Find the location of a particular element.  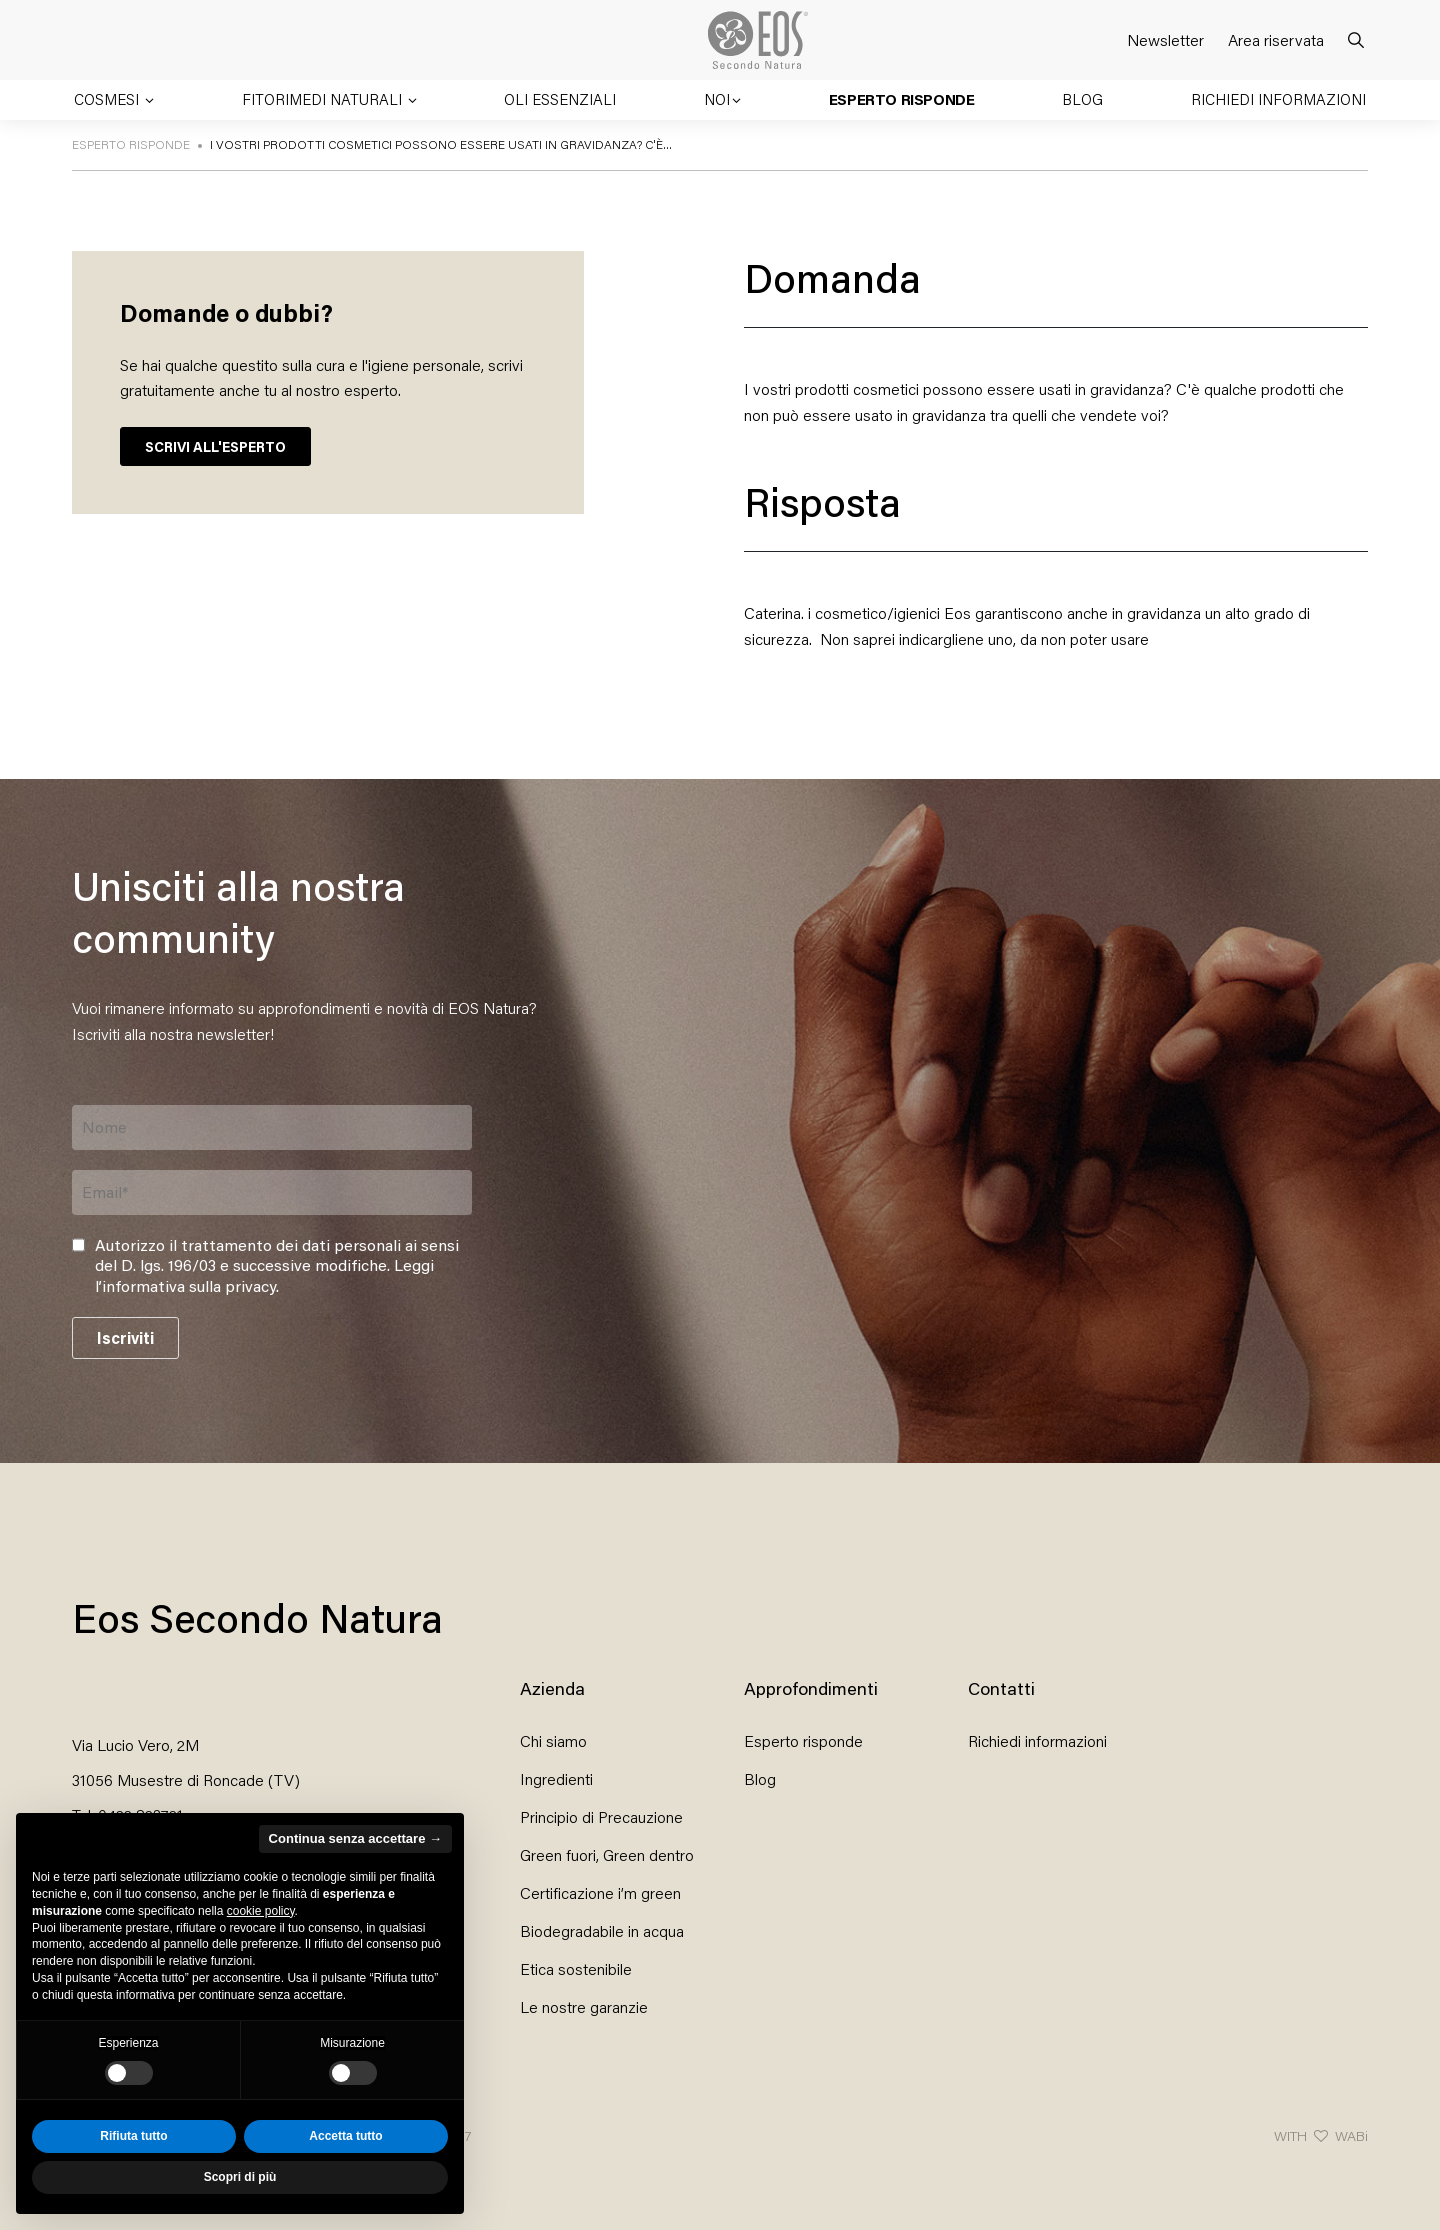

Oli essenziali is located at coordinates (560, 99).